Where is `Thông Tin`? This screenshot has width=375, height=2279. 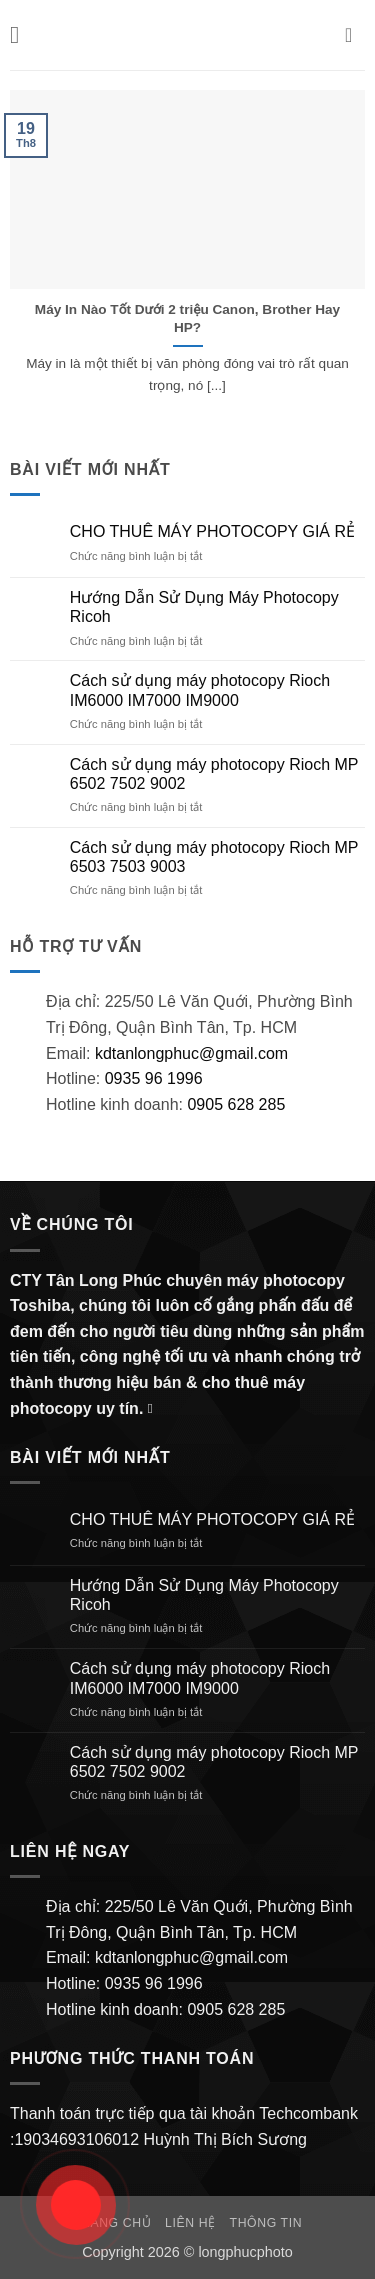 Thông Tin is located at coordinates (266, 2223).